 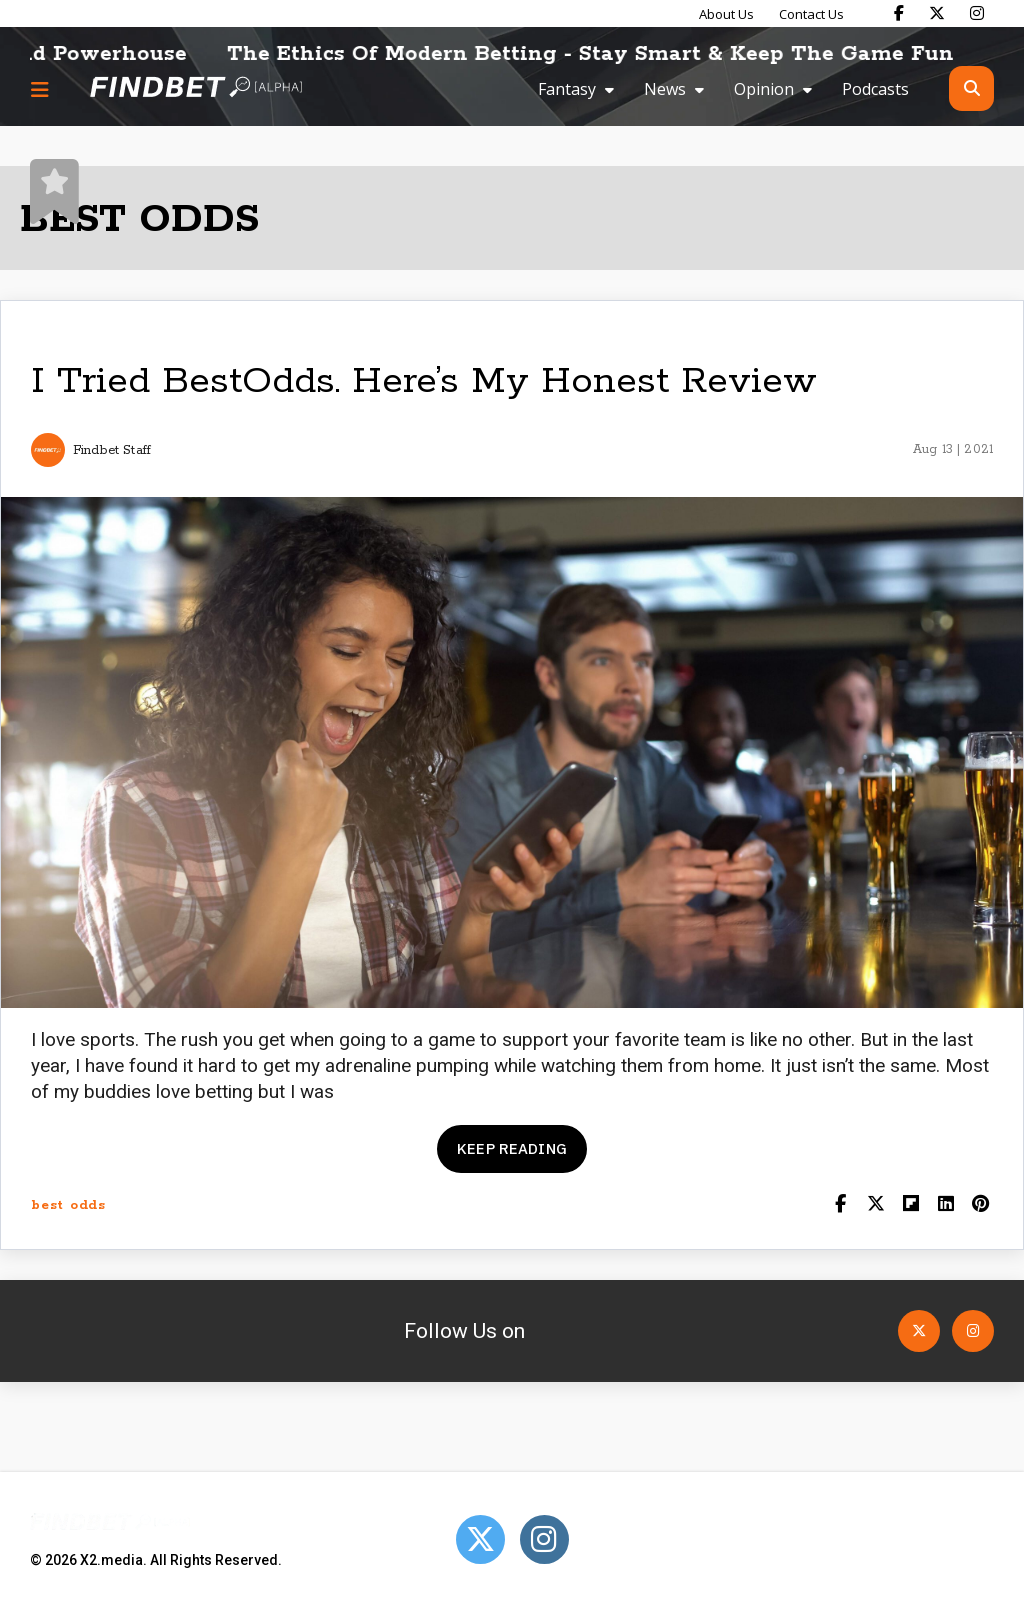 What do you see at coordinates (567, 89) in the screenshot?
I see `Fantasy` at bounding box center [567, 89].